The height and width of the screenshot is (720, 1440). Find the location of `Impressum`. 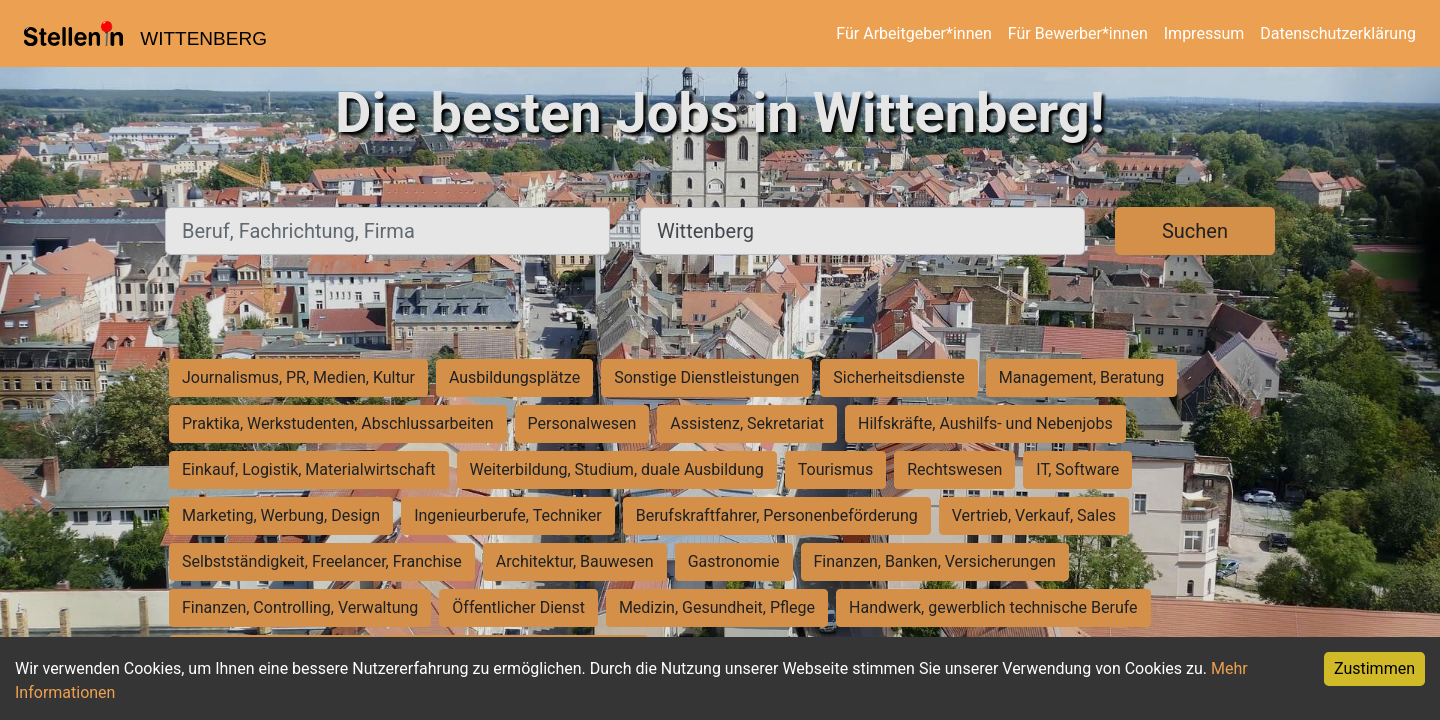

Impressum is located at coordinates (1204, 33).